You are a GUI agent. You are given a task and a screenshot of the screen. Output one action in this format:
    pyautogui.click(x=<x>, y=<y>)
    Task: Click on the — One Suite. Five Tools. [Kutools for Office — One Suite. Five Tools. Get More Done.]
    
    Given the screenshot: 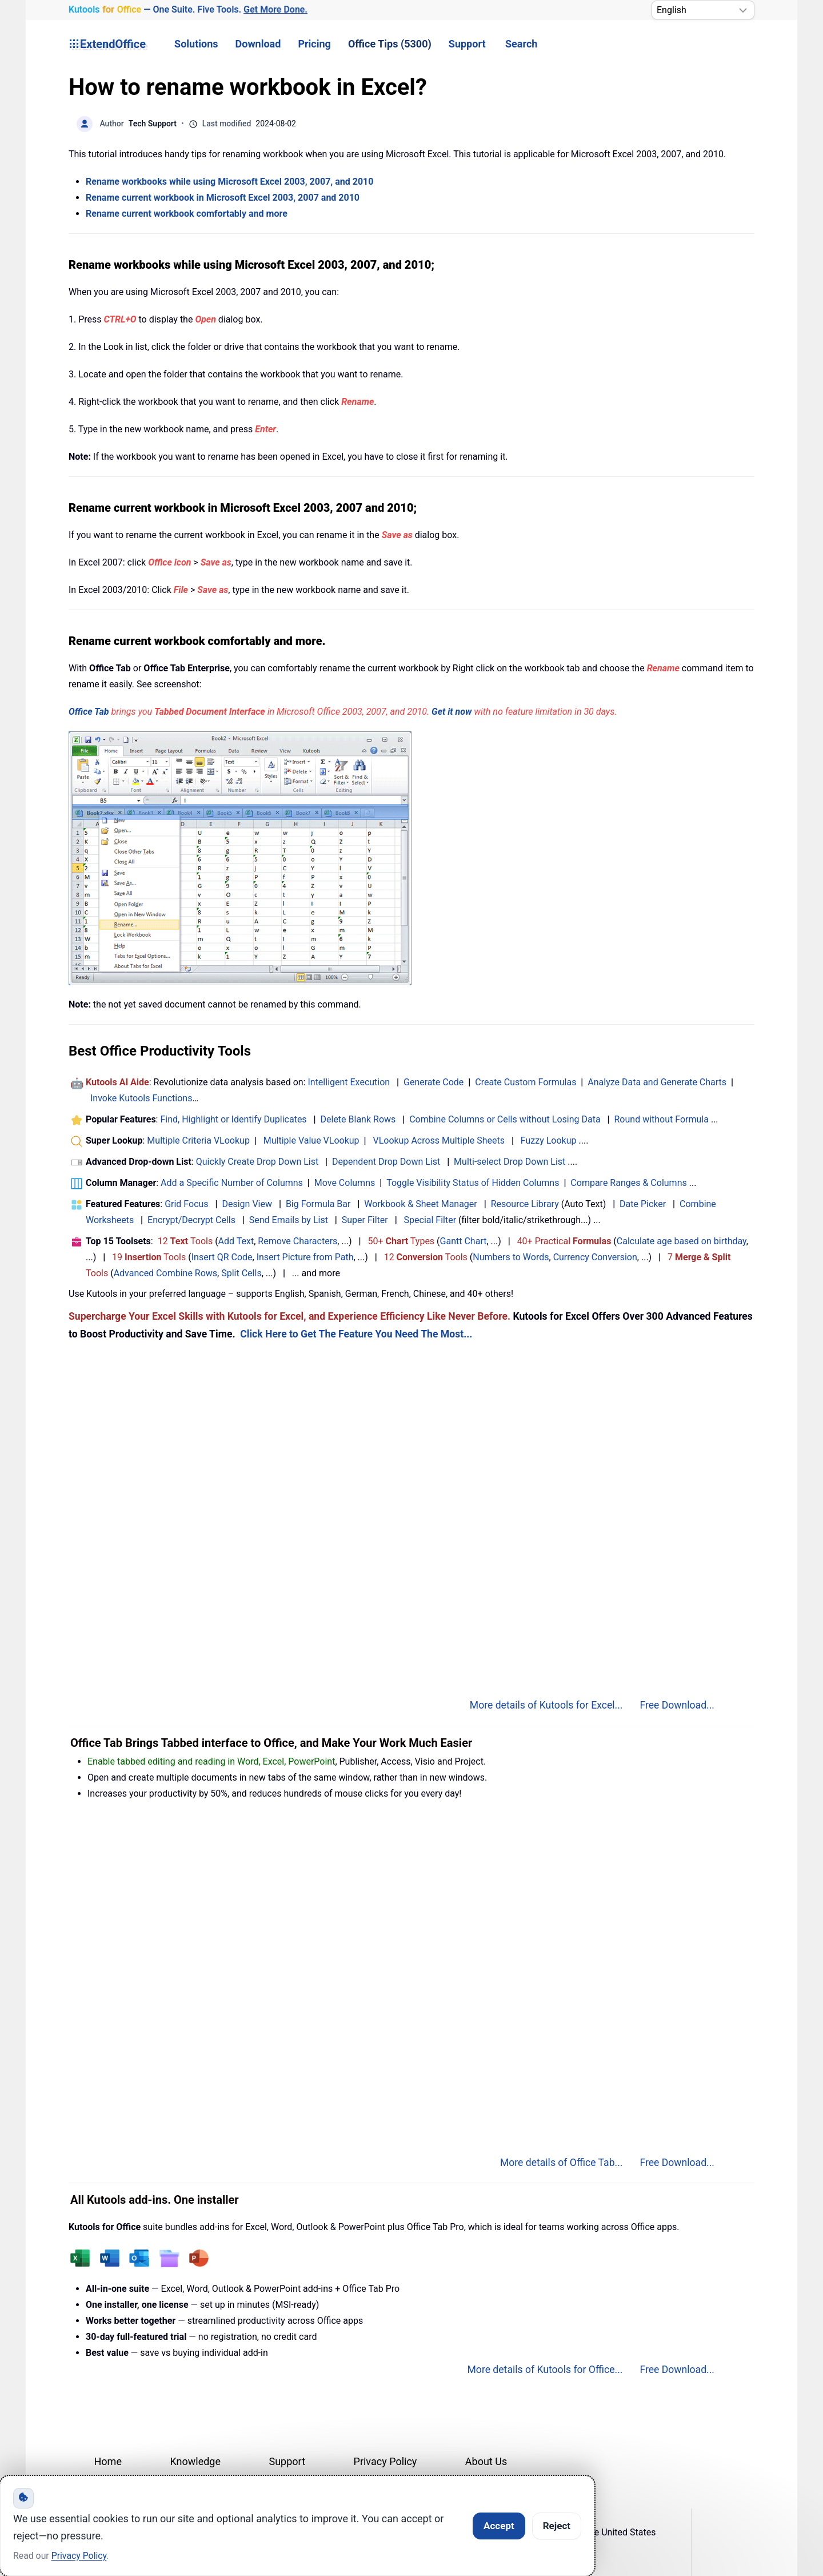 What is the action you would take?
    pyautogui.click(x=187, y=9)
    